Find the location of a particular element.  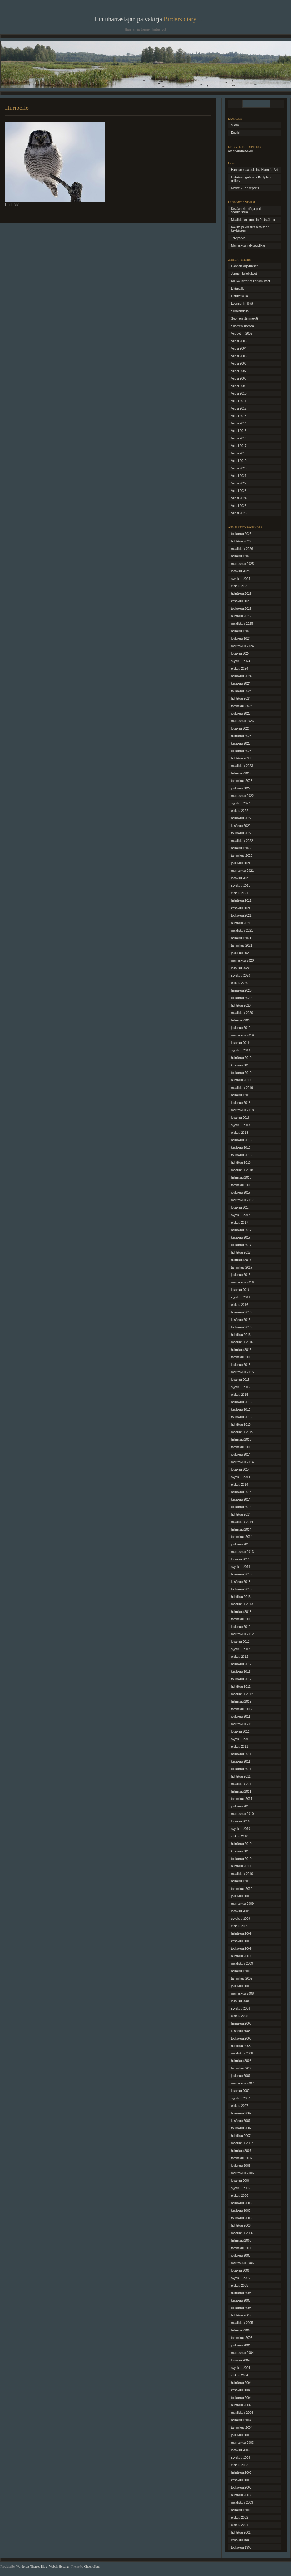

syyskuu 2003 is located at coordinates (240, 2457).